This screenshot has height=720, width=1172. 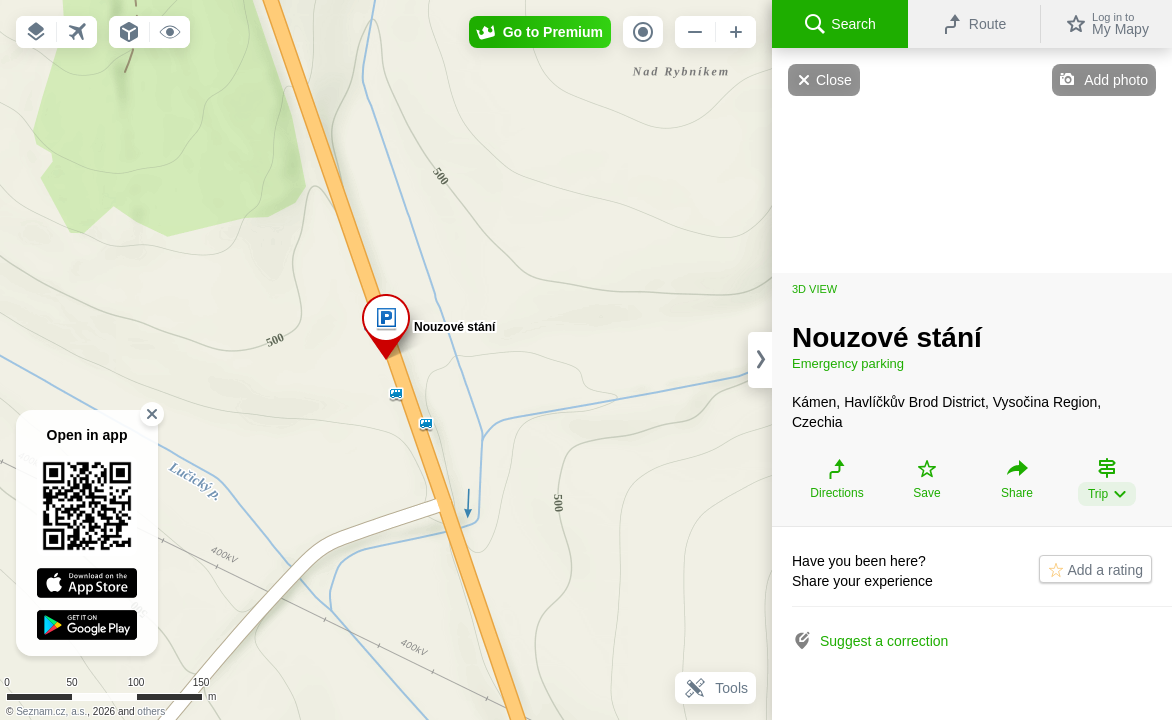 What do you see at coordinates (884, 641) in the screenshot?
I see `Suggest a correction` at bounding box center [884, 641].